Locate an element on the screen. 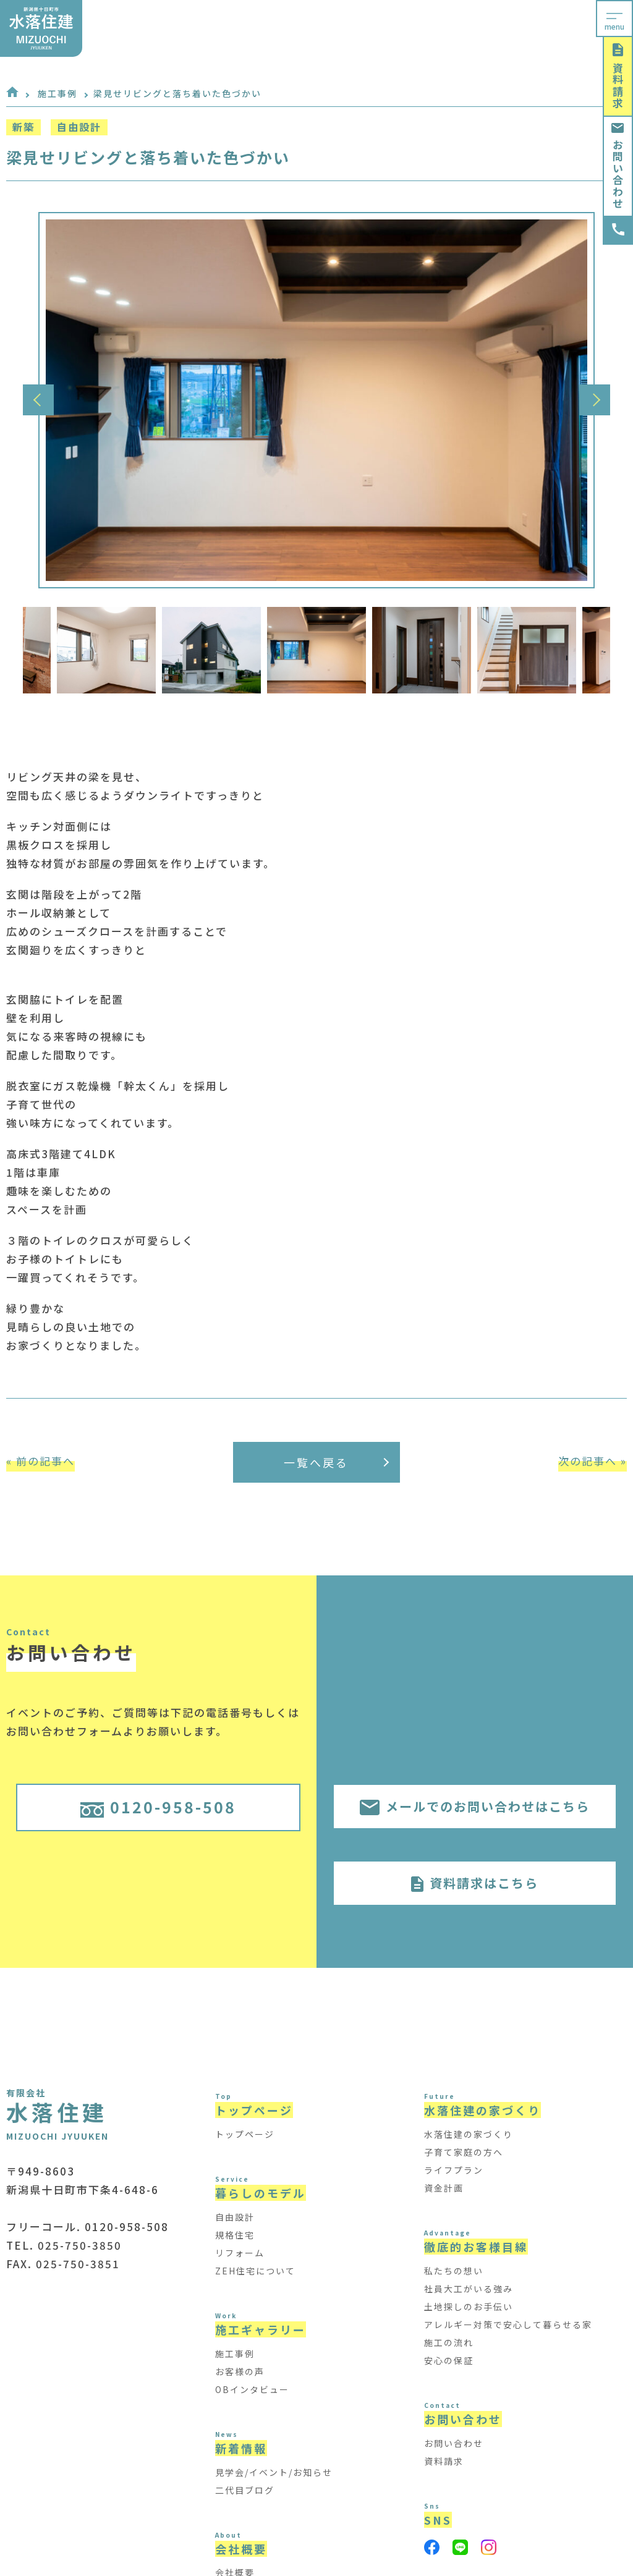  お客様の声 is located at coordinates (240, 2371).